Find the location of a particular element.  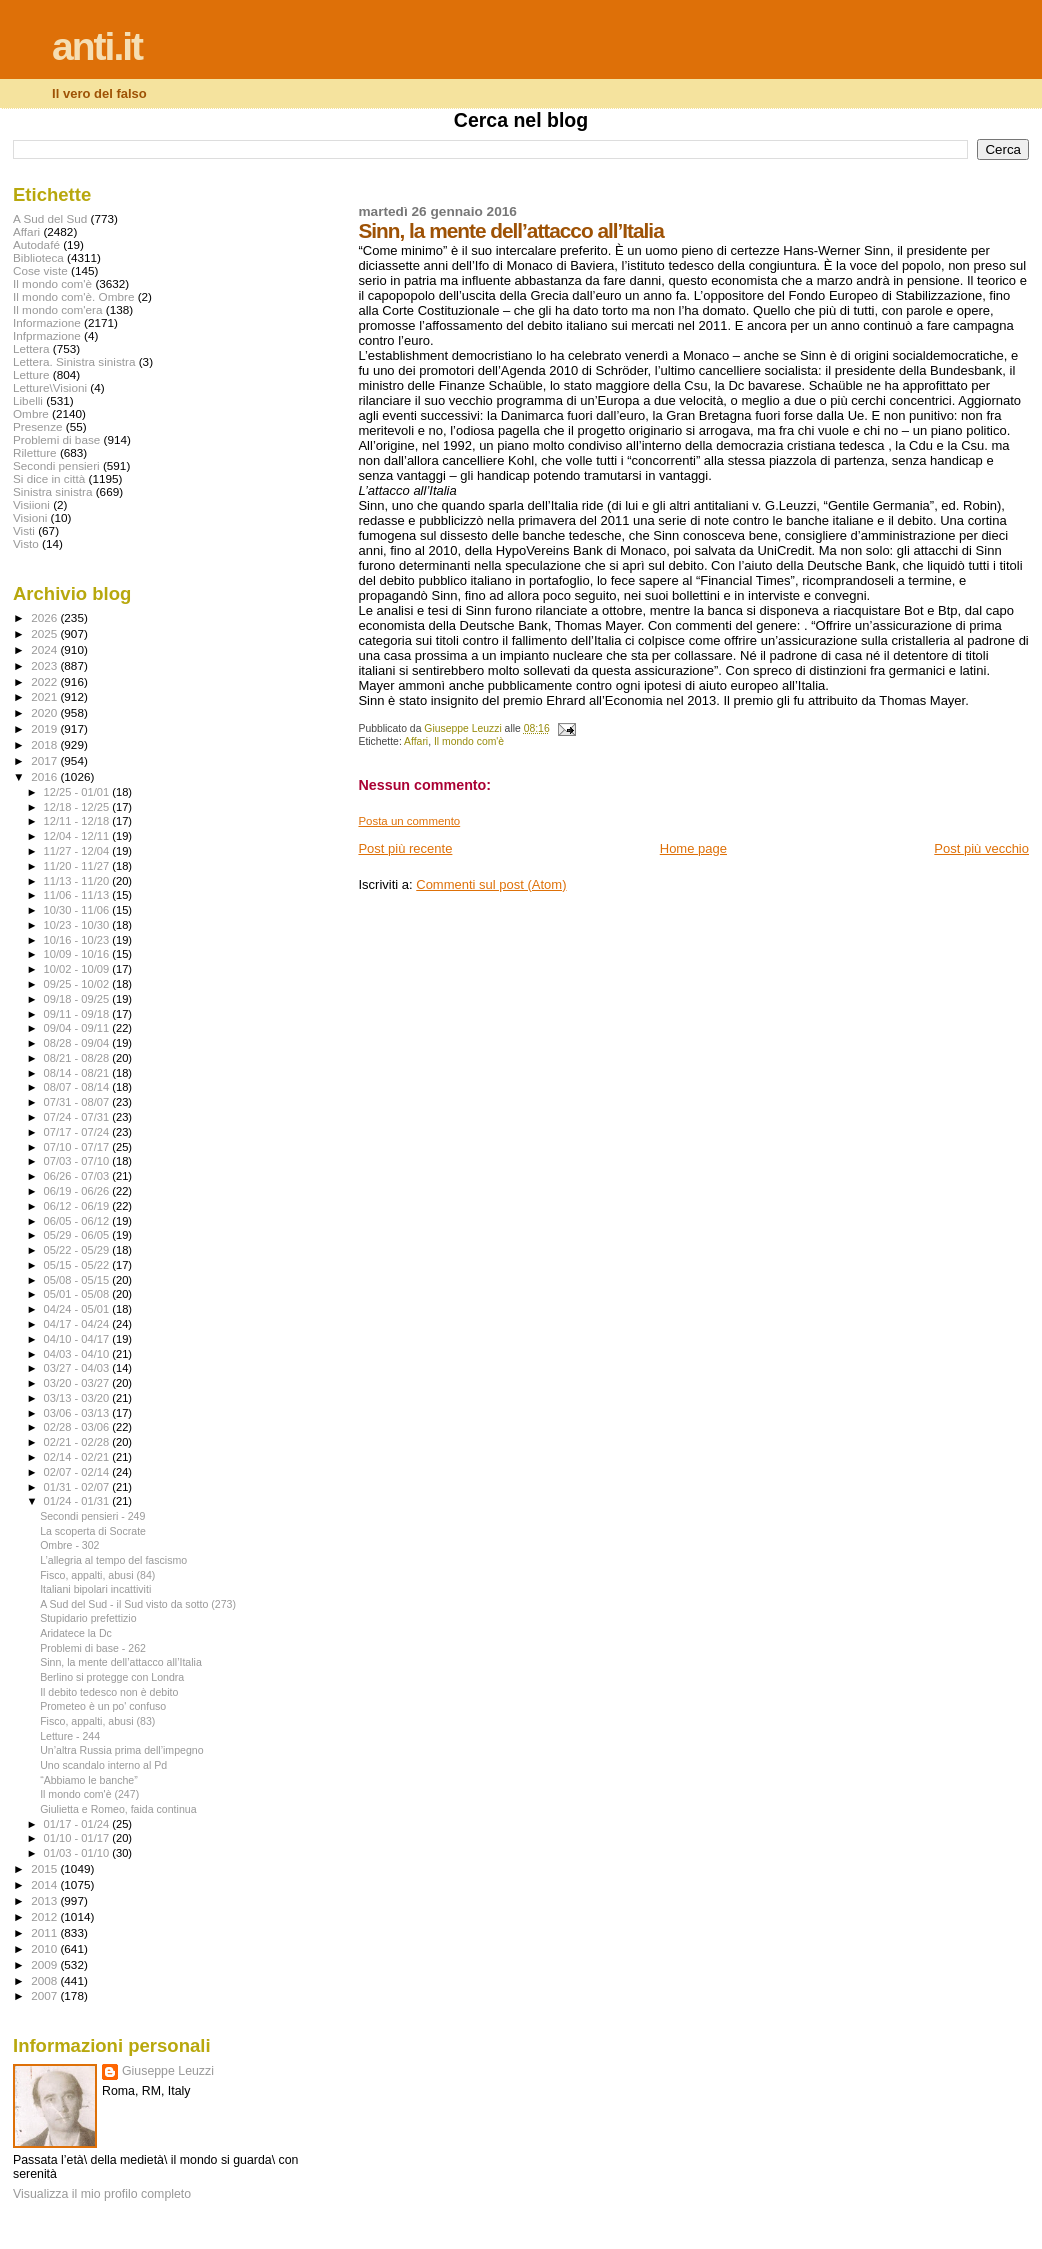

07/03 - 07/10 is located at coordinates (78, 1161).